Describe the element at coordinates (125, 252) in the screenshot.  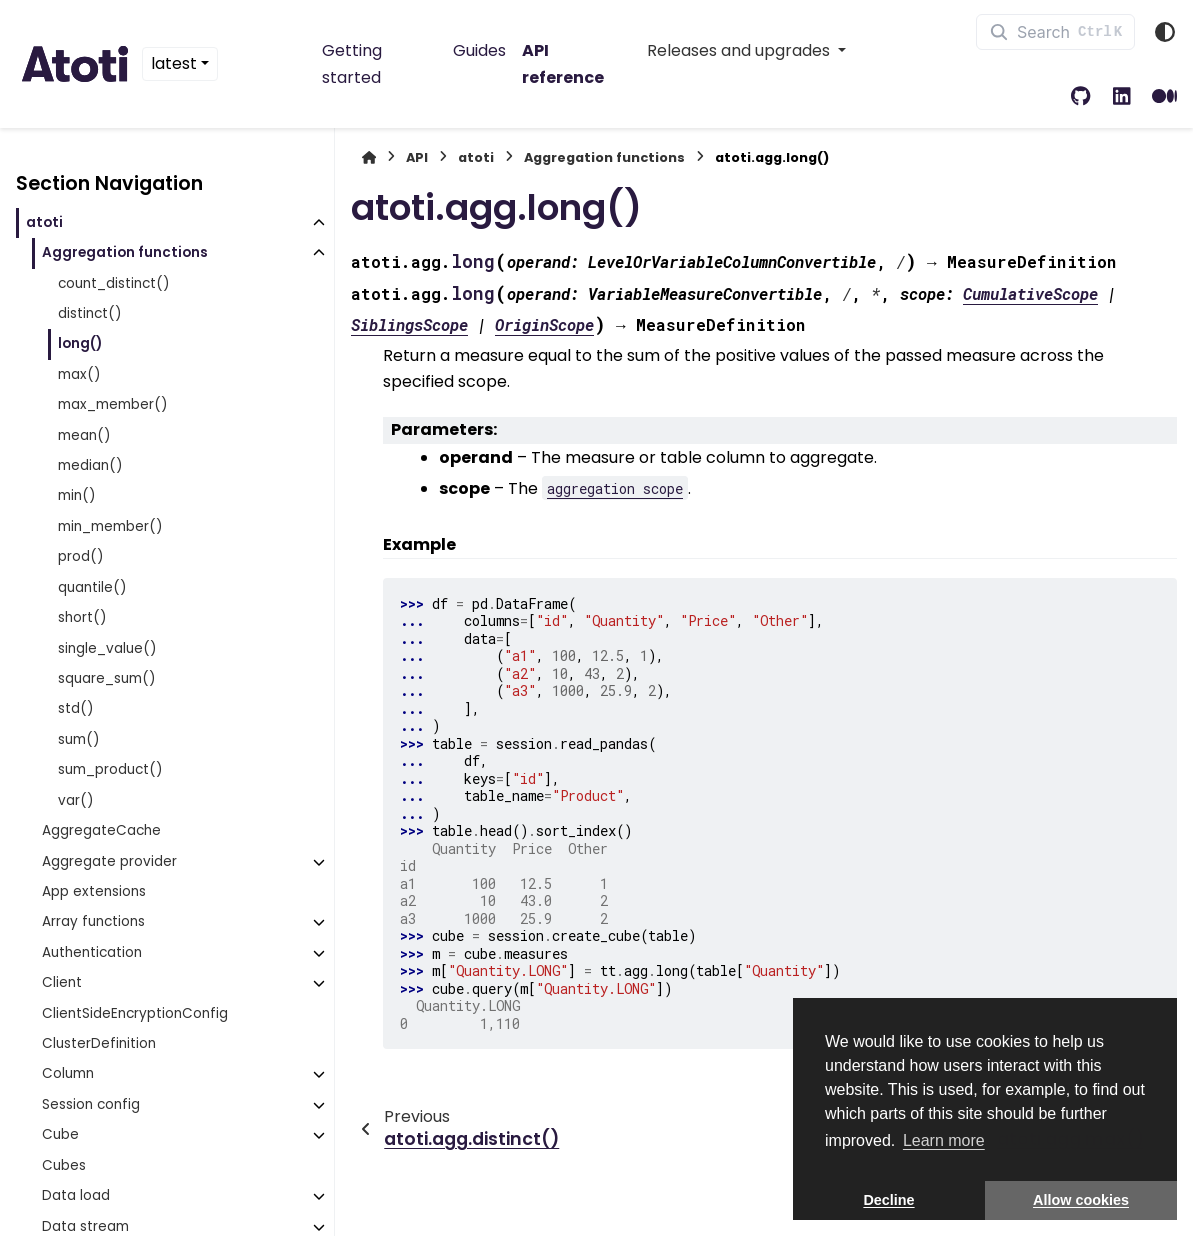
I see `Aggregation functions` at that location.